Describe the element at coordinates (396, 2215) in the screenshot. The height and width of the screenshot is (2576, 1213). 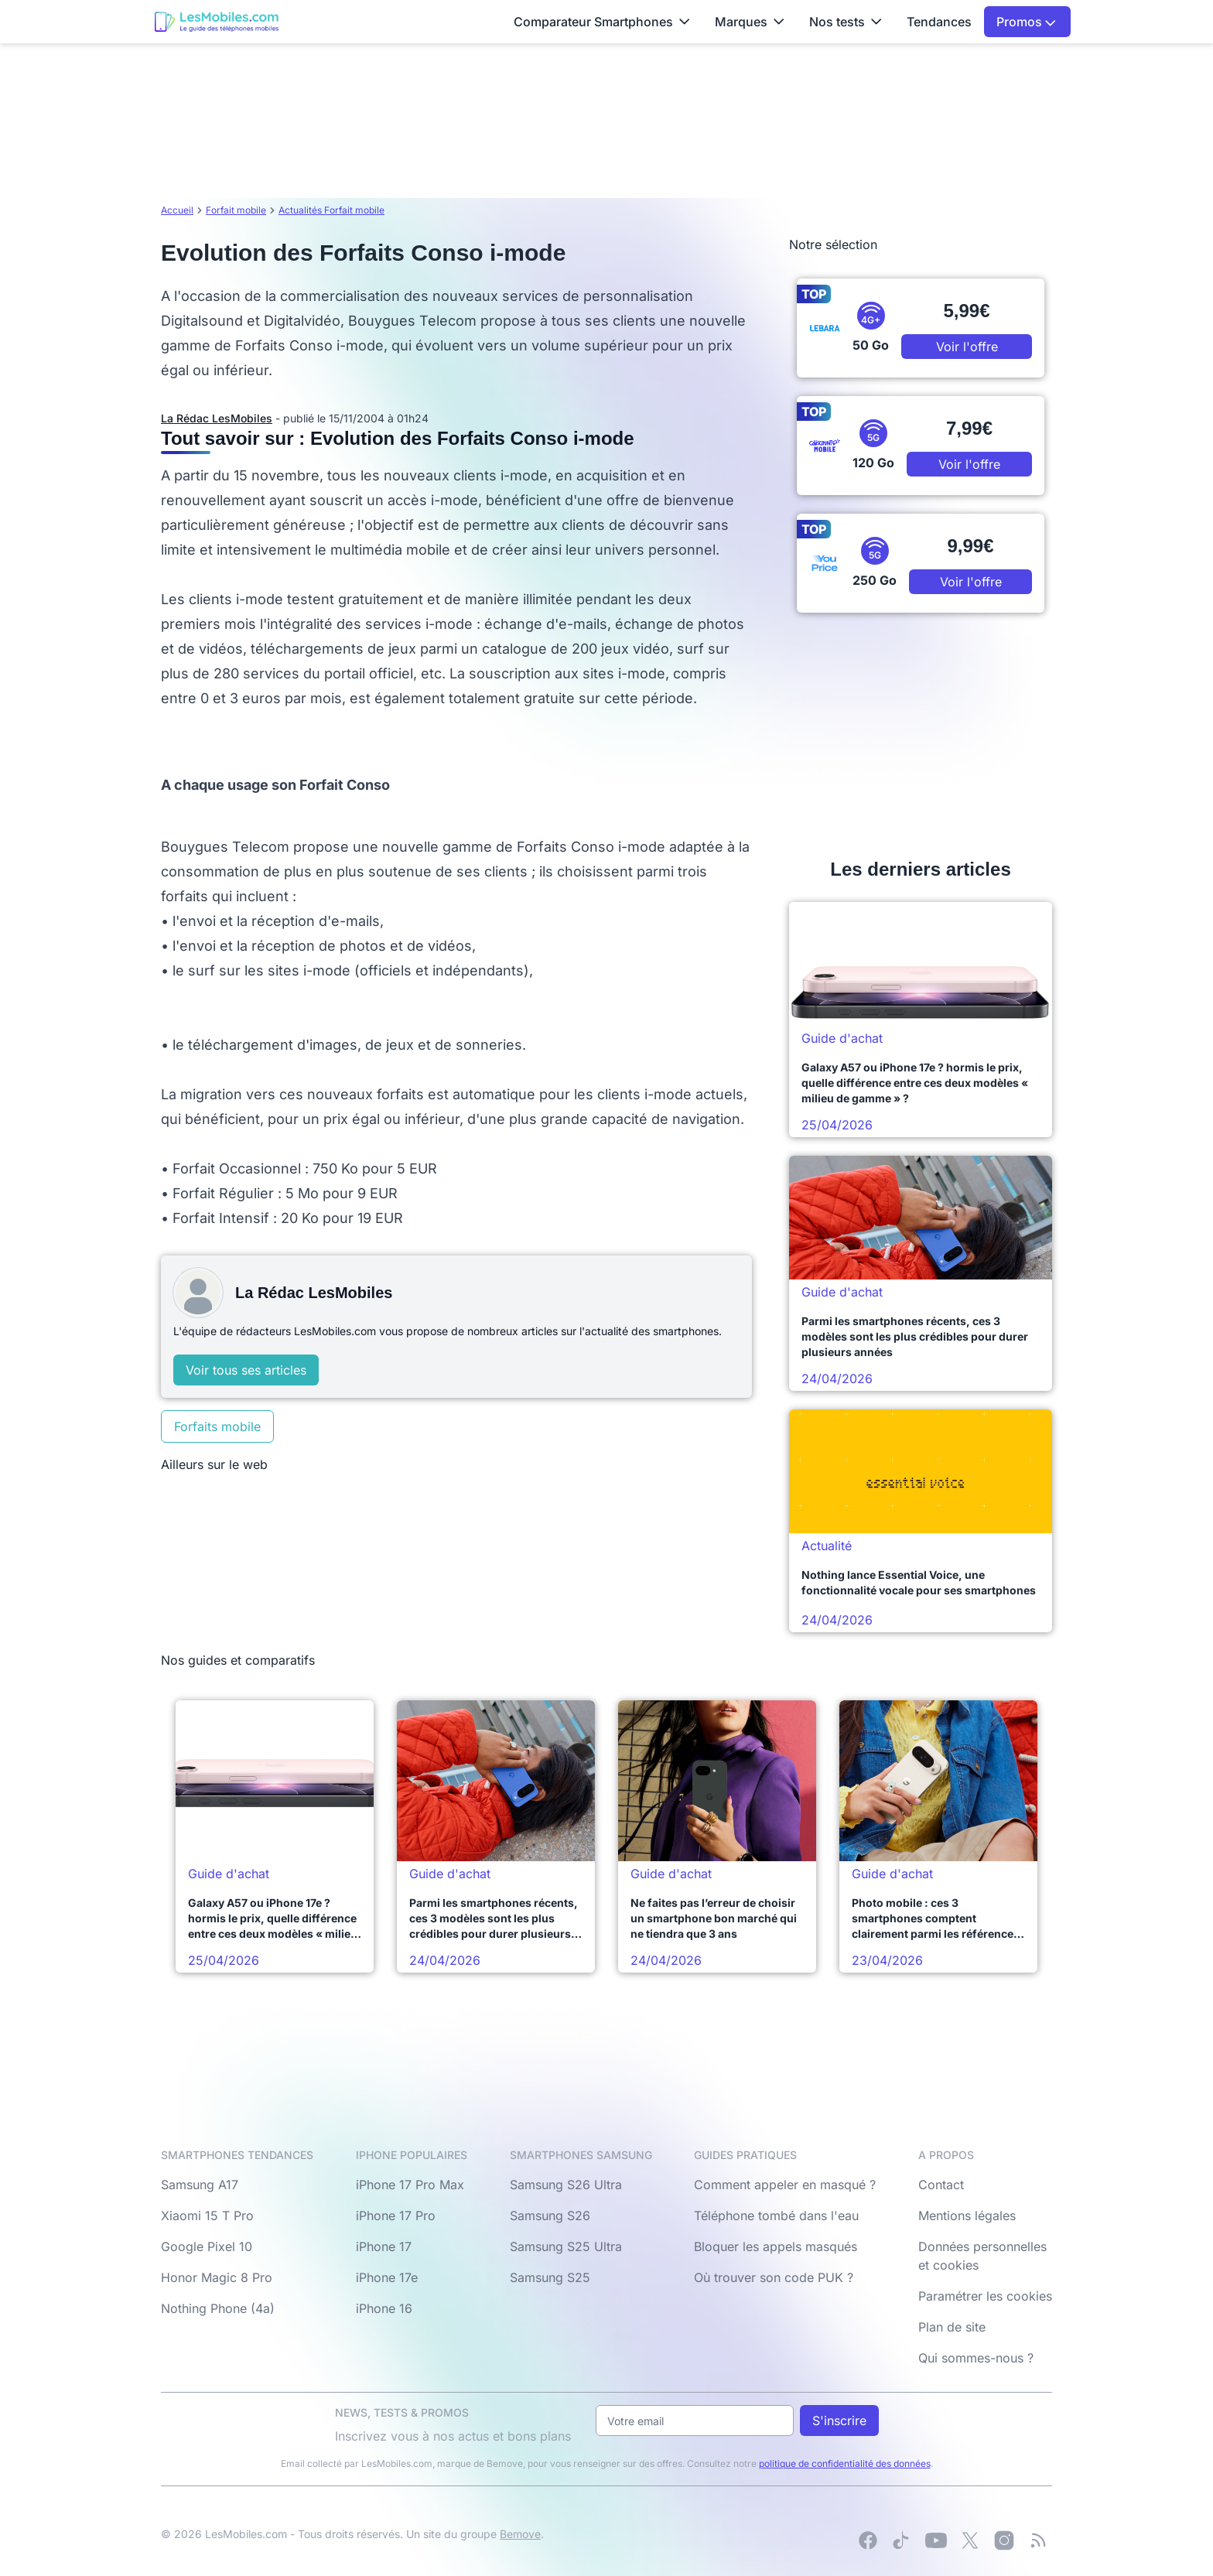
I see `iPhone 17 Pro` at that location.